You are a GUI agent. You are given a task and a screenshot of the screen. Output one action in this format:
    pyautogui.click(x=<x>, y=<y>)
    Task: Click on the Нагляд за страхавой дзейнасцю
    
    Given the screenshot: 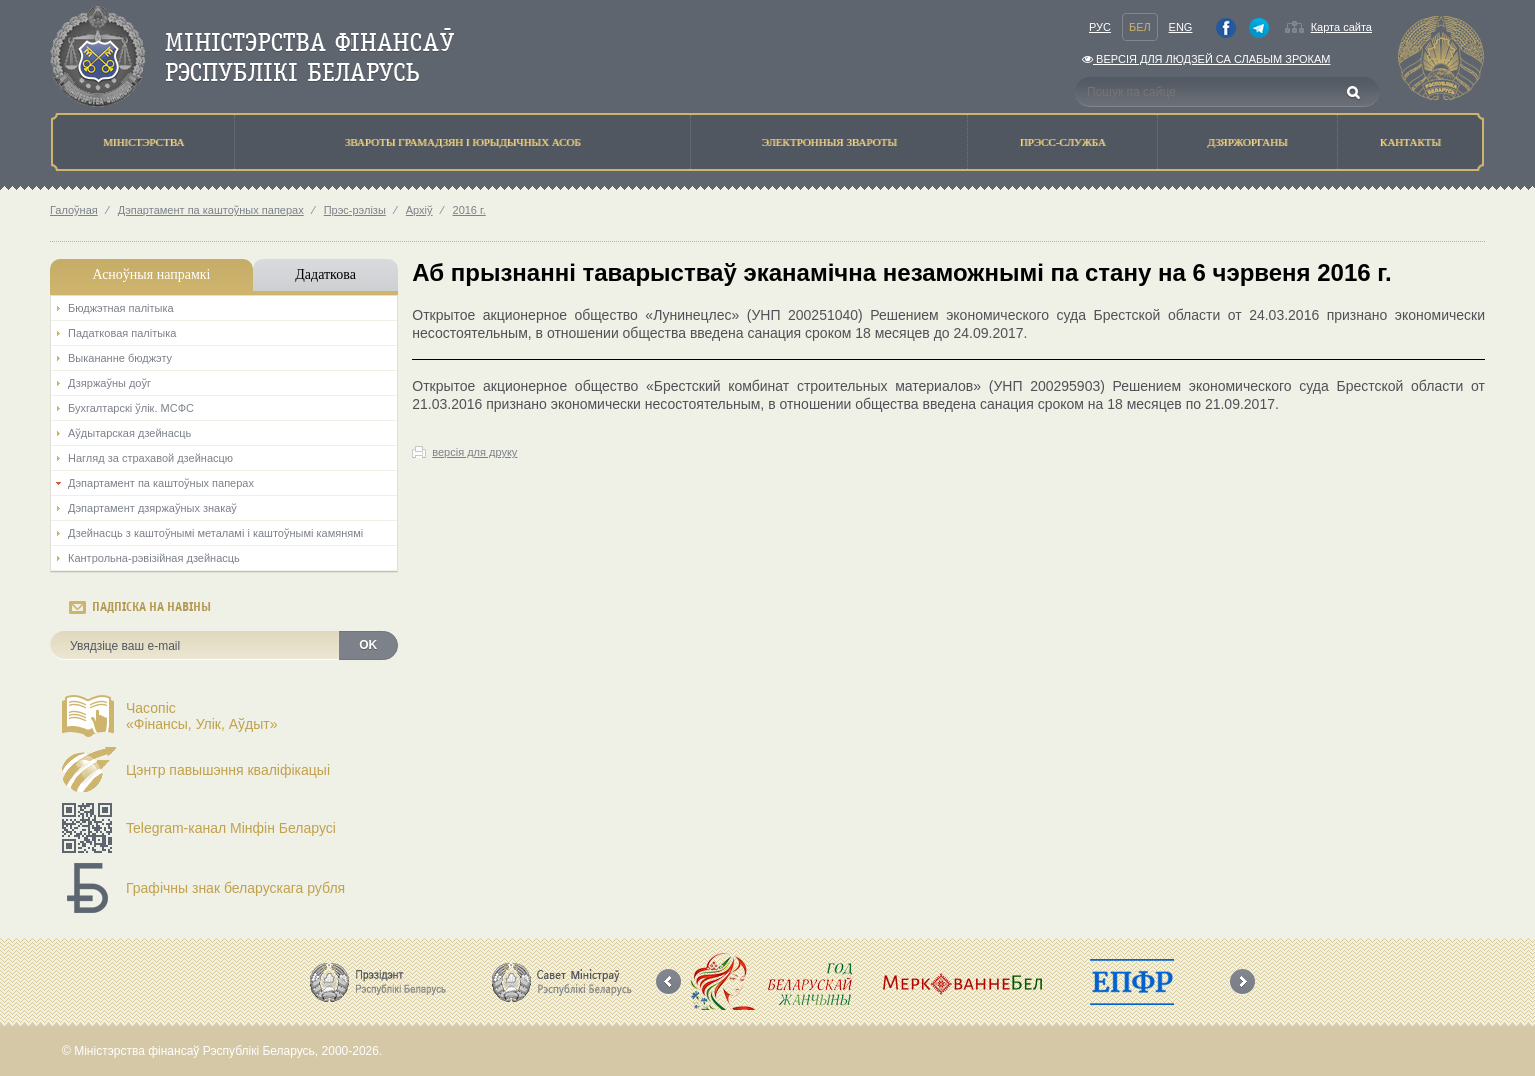 What is the action you would take?
    pyautogui.click(x=150, y=458)
    